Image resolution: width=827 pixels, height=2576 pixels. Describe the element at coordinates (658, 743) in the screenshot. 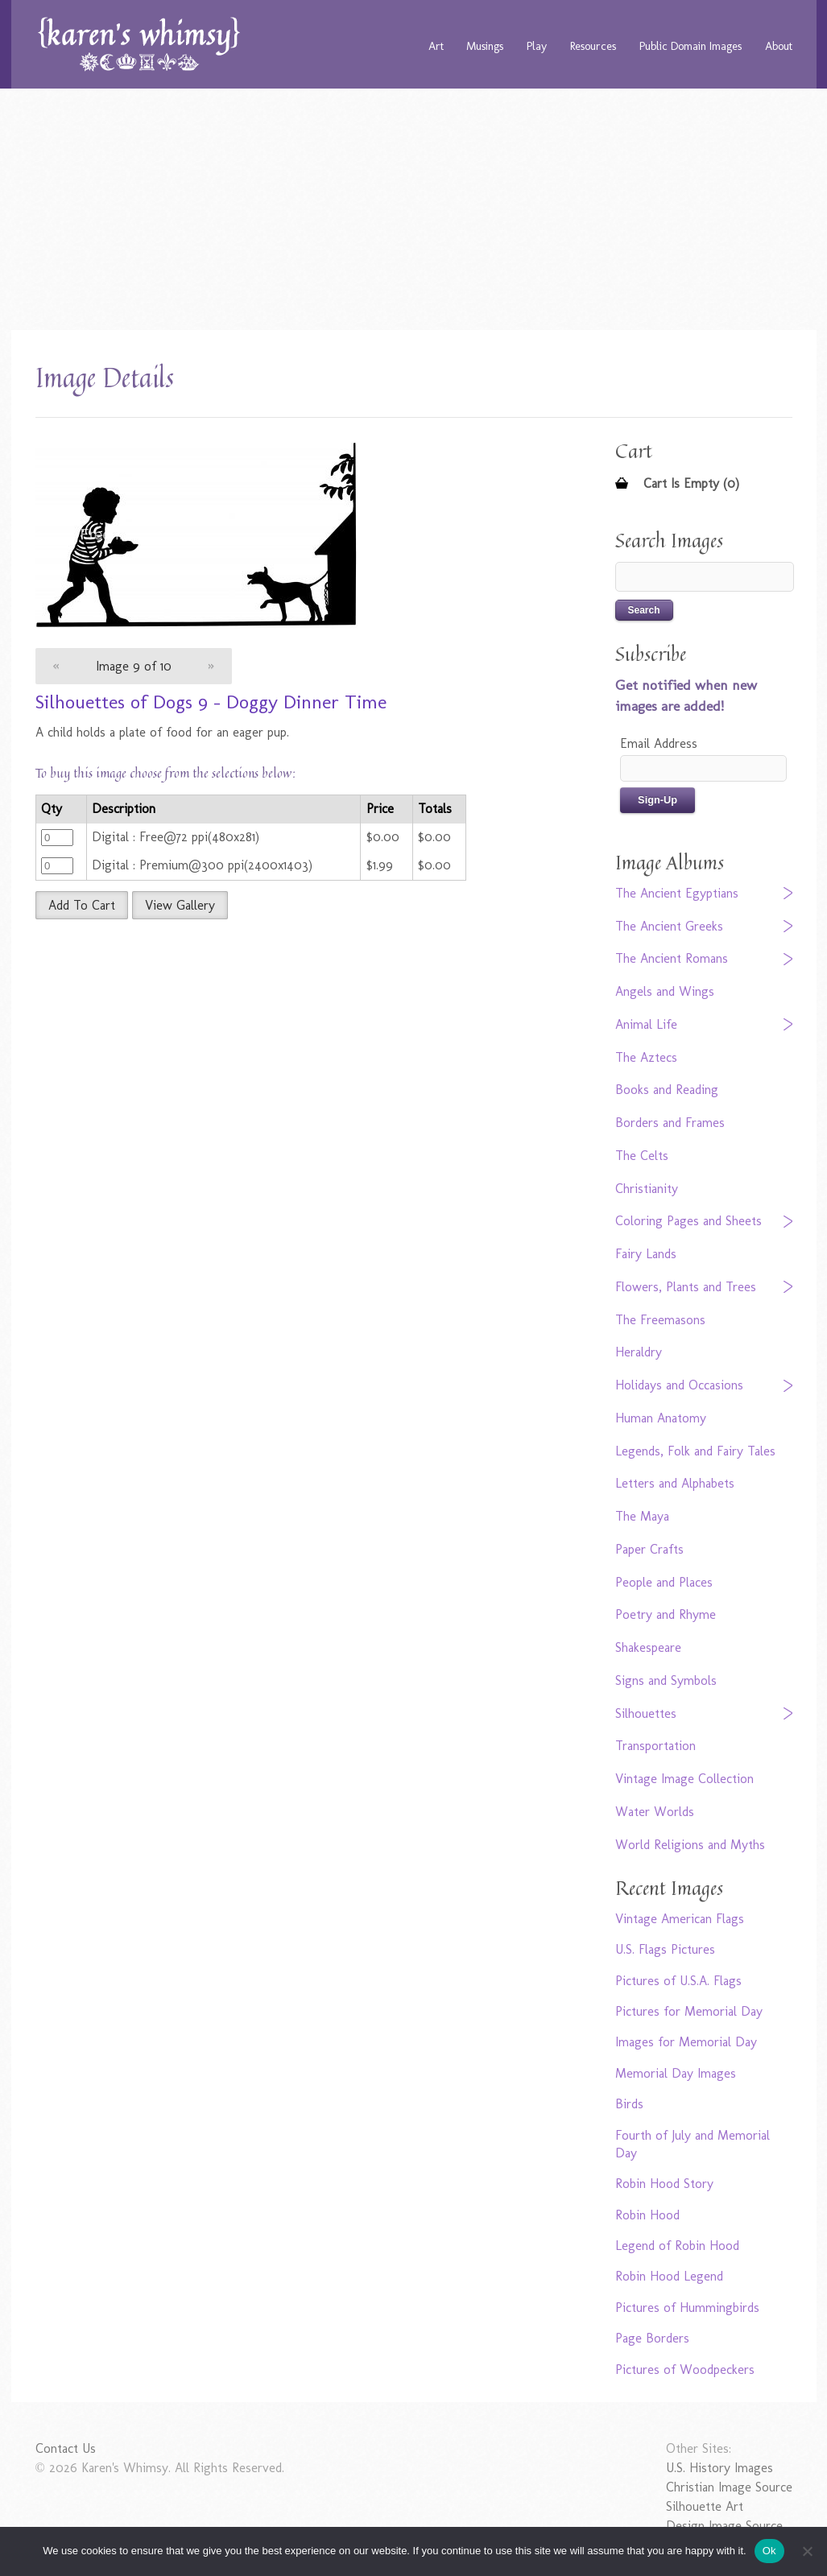

I see `Email Address` at that location.